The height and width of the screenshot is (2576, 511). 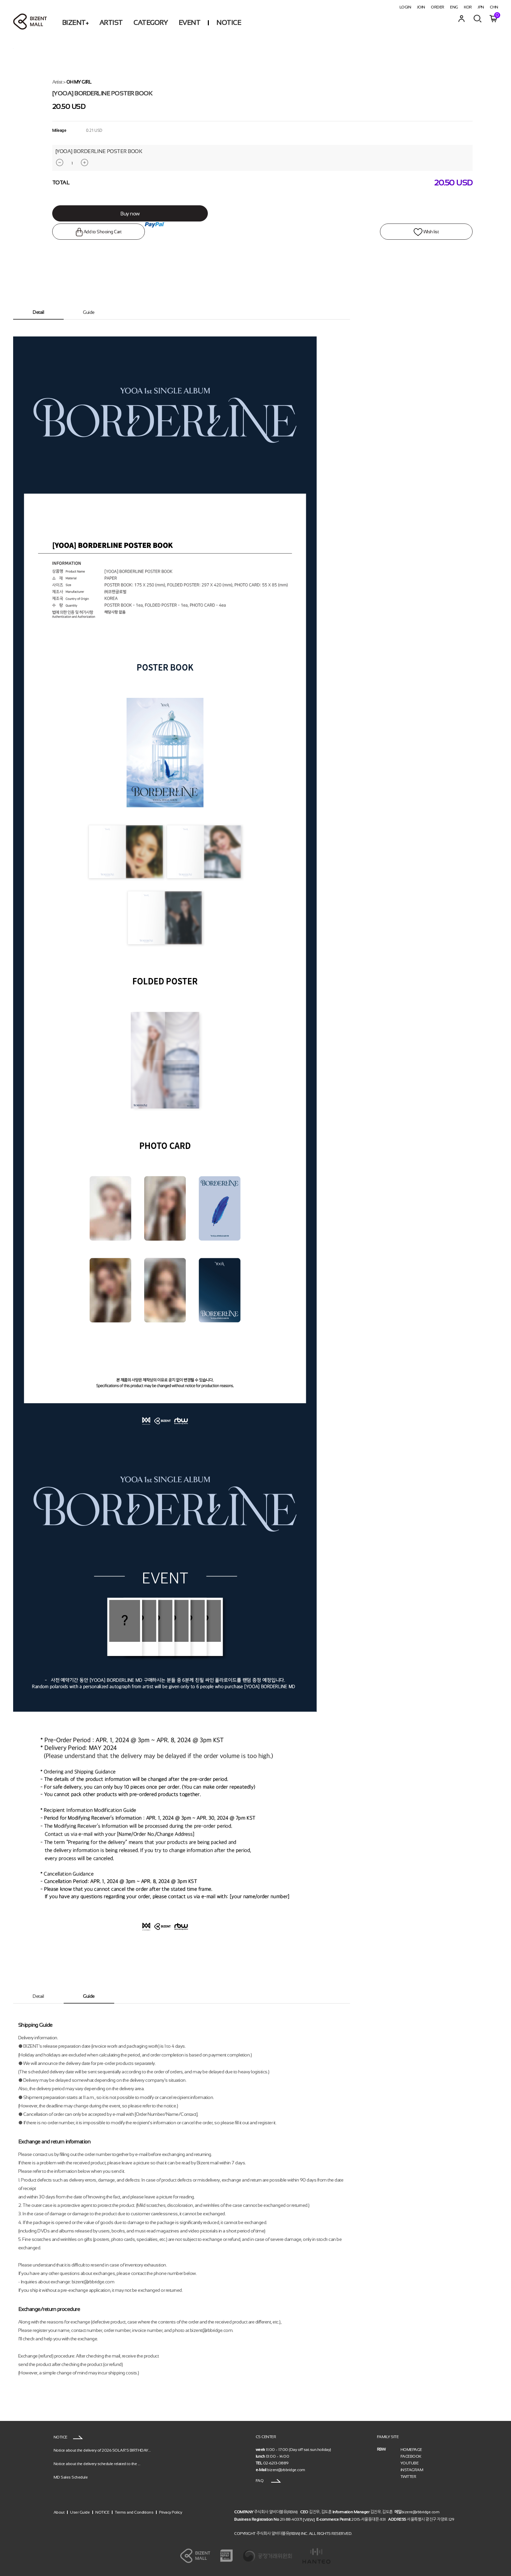 I want to click on Notice about the delivery schedule related to the ..., so click(x=97, y=2463).